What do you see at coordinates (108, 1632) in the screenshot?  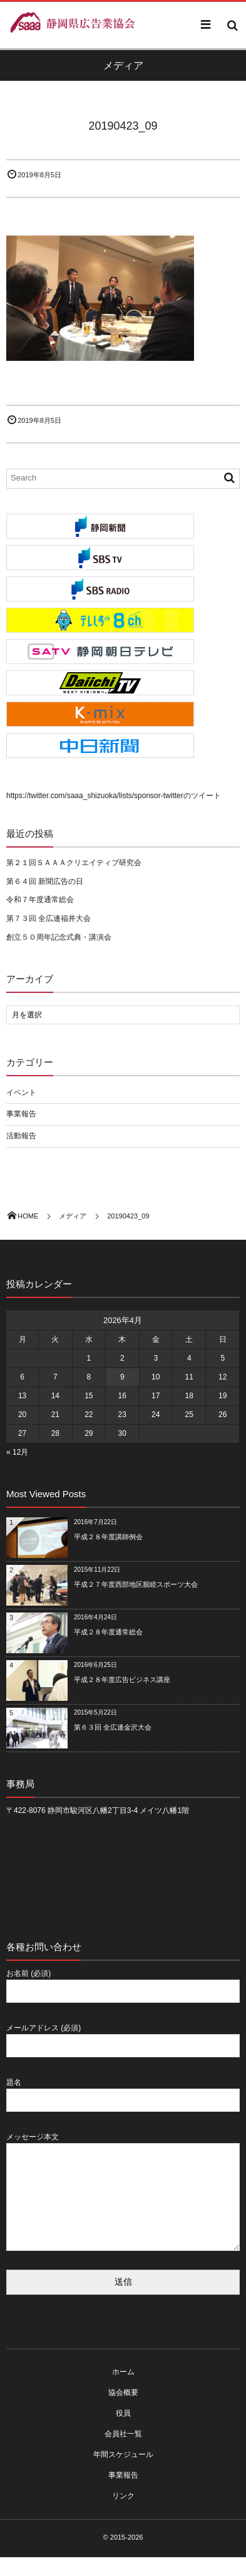 I see `平成２８年度通常総会` at bounding box center [108, 1632].